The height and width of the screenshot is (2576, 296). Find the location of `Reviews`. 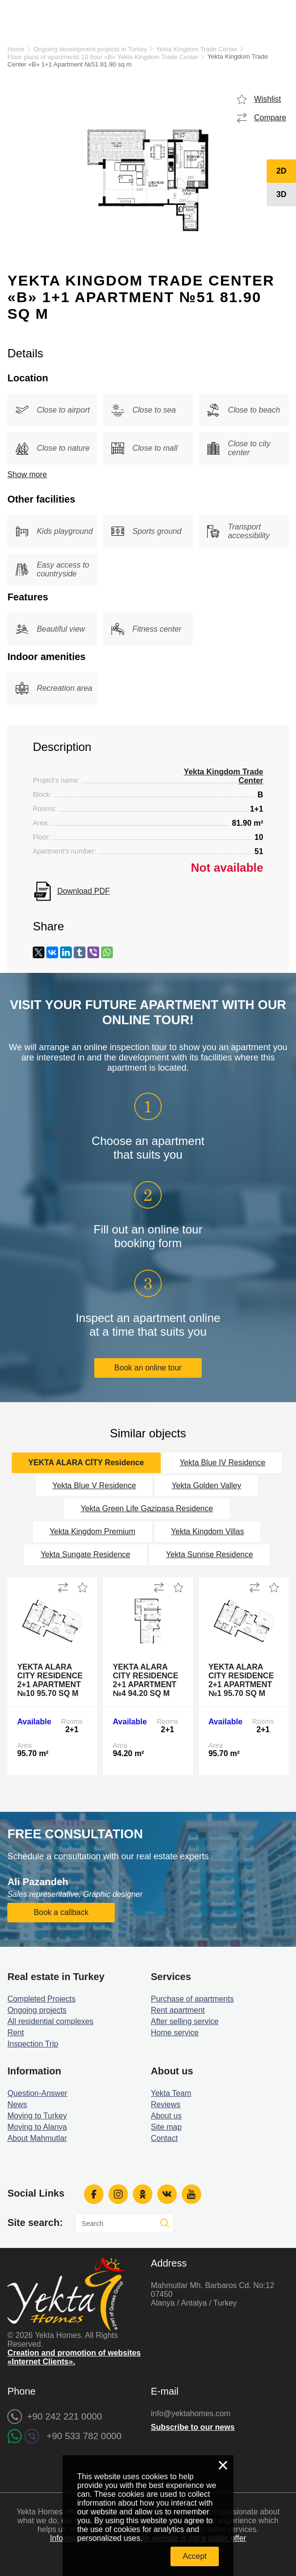

Reviews is located at coordinates (165, 2104).